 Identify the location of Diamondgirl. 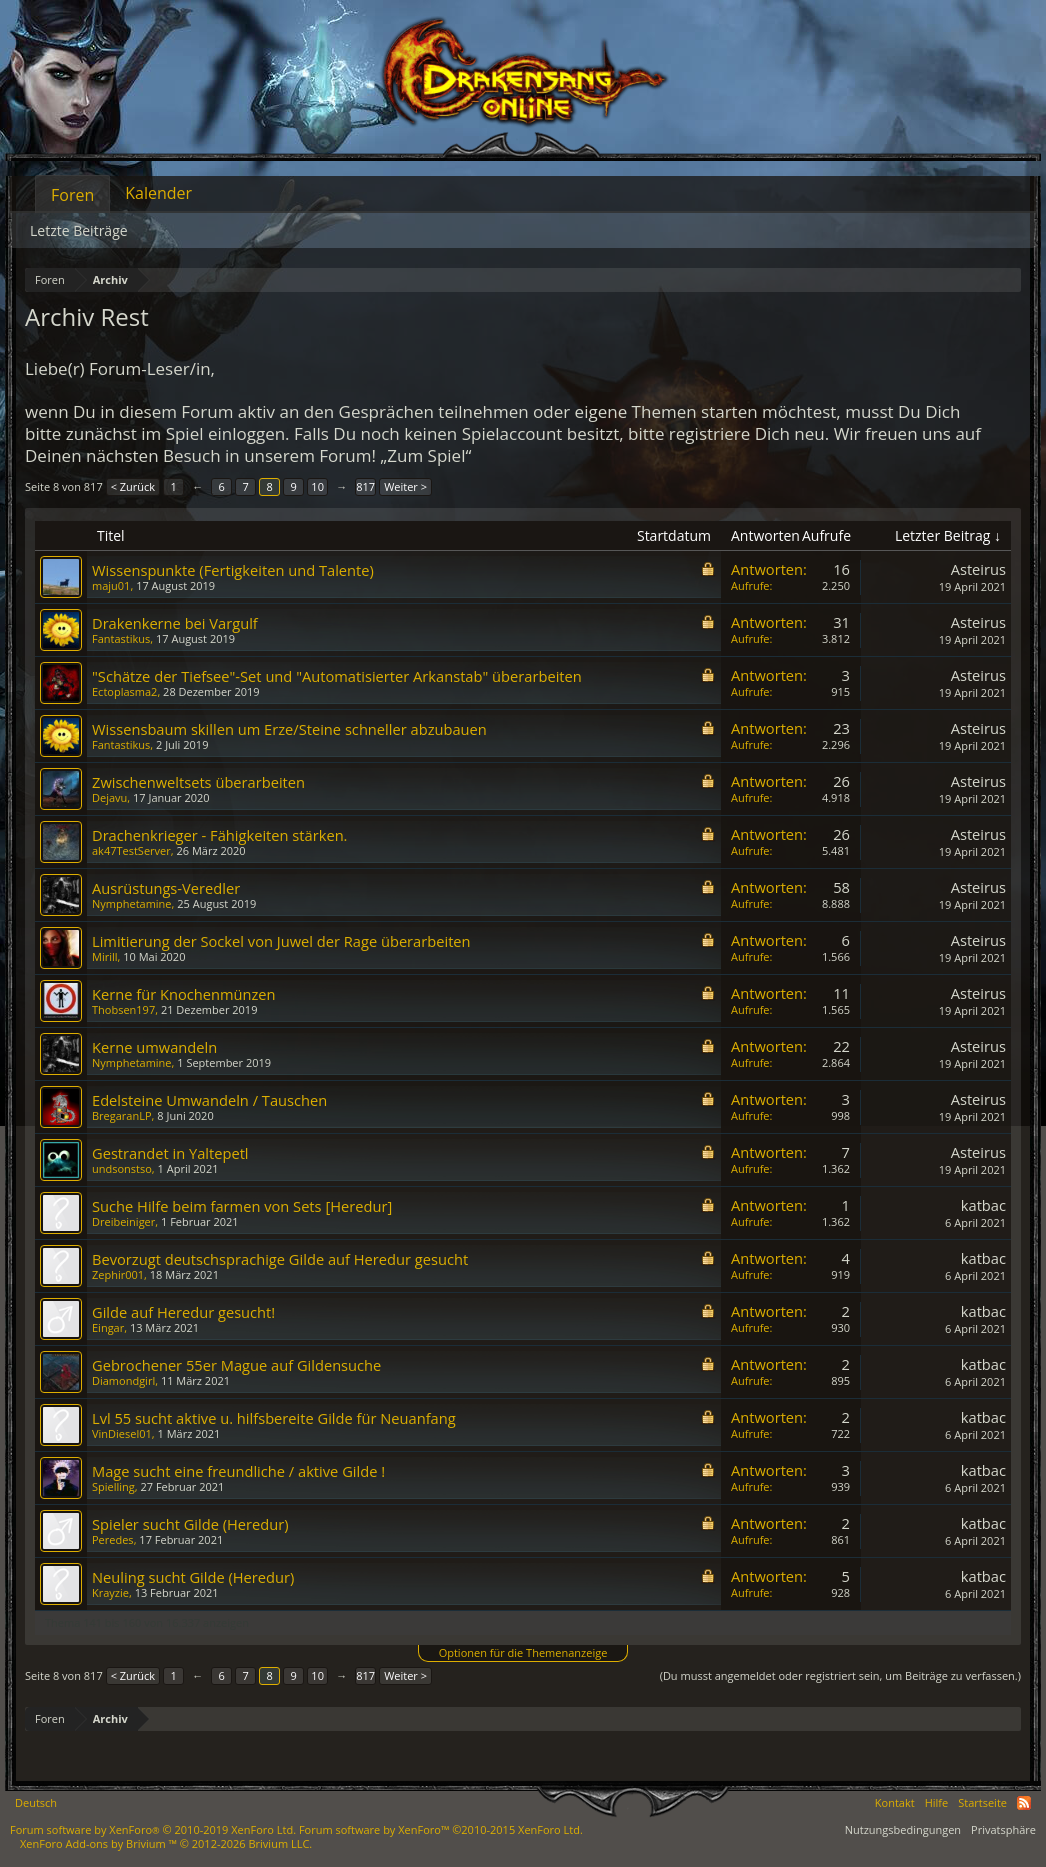
(123, 1380).